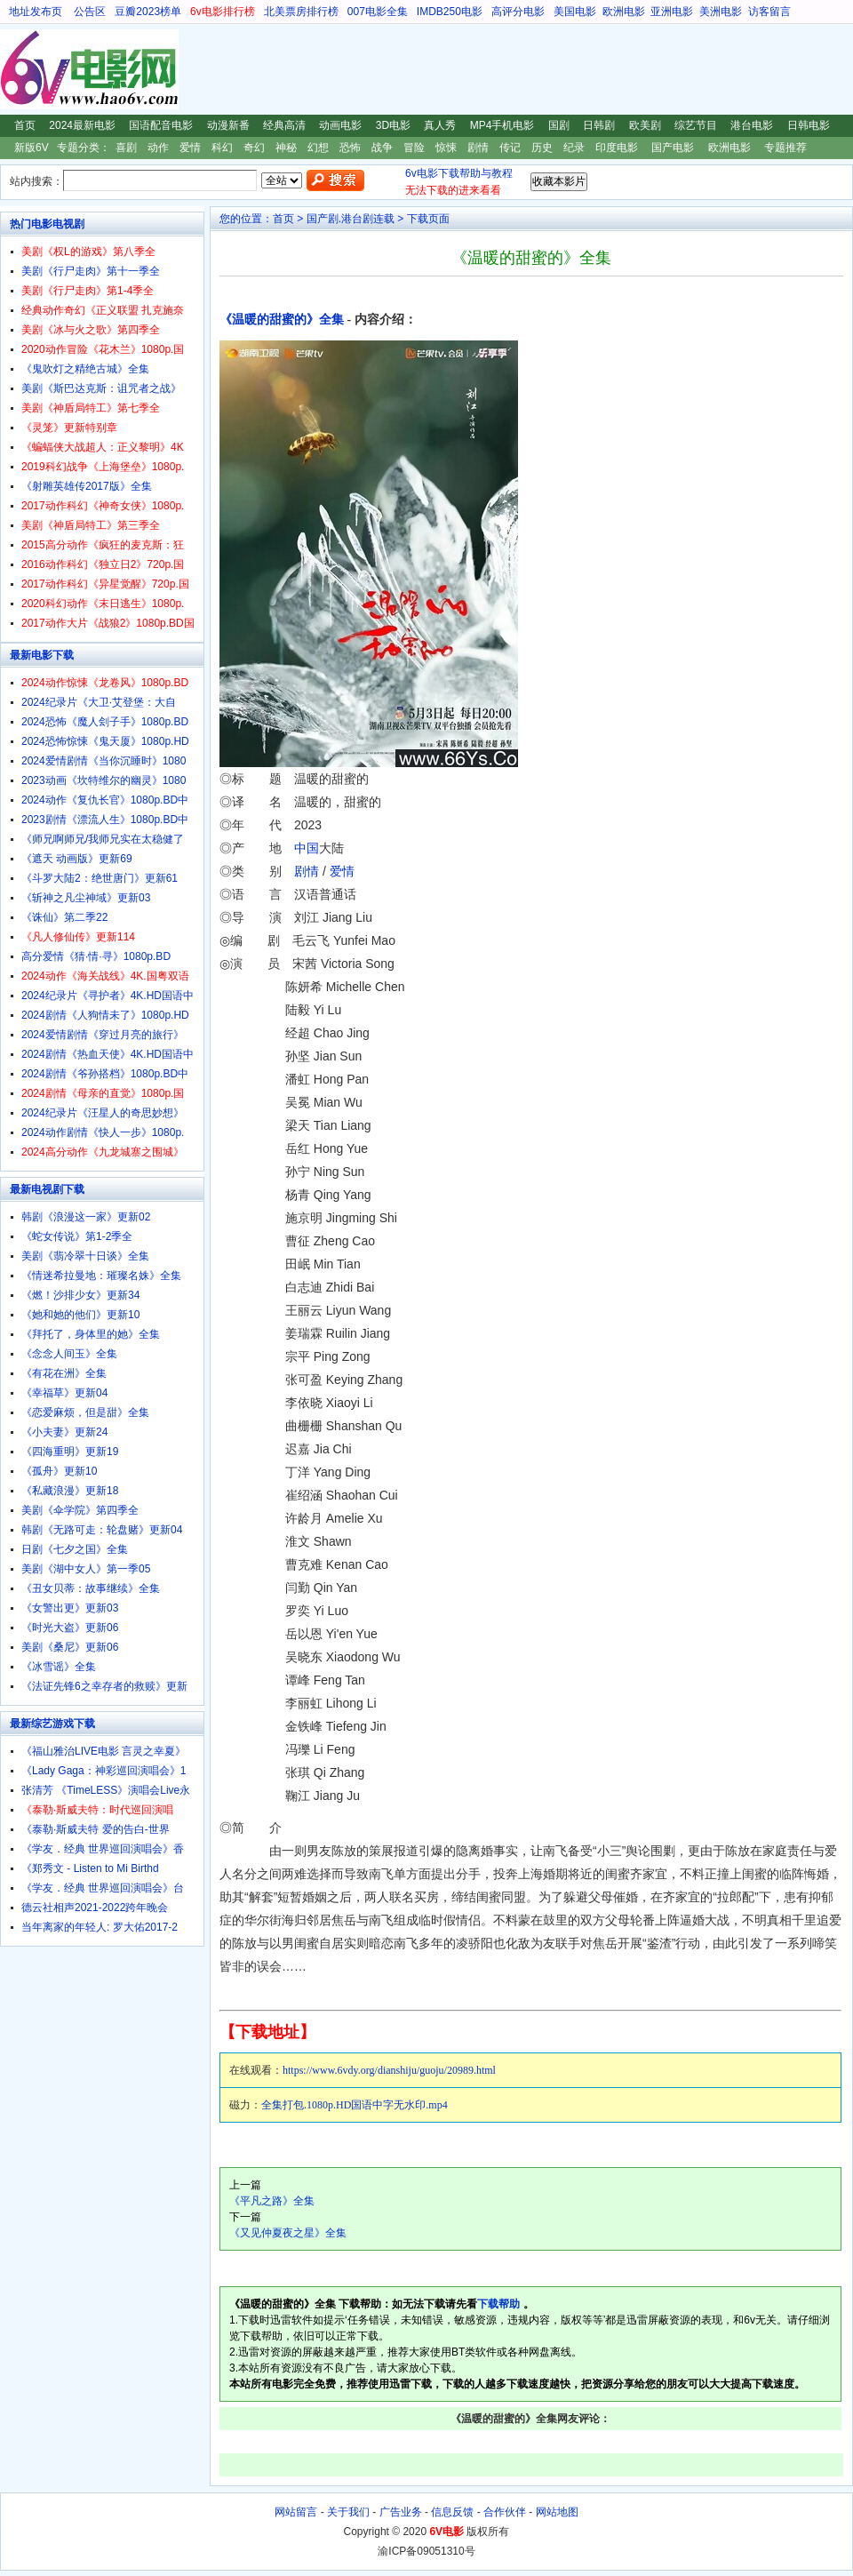 Image resolution: width=853 pixels, height=2576 pixels. What do you see at coordinates (105, 1015) in the screenshot?
I see `2024剧情《人狗情未了》1080p.HD` at bounding box center [105, 1015].